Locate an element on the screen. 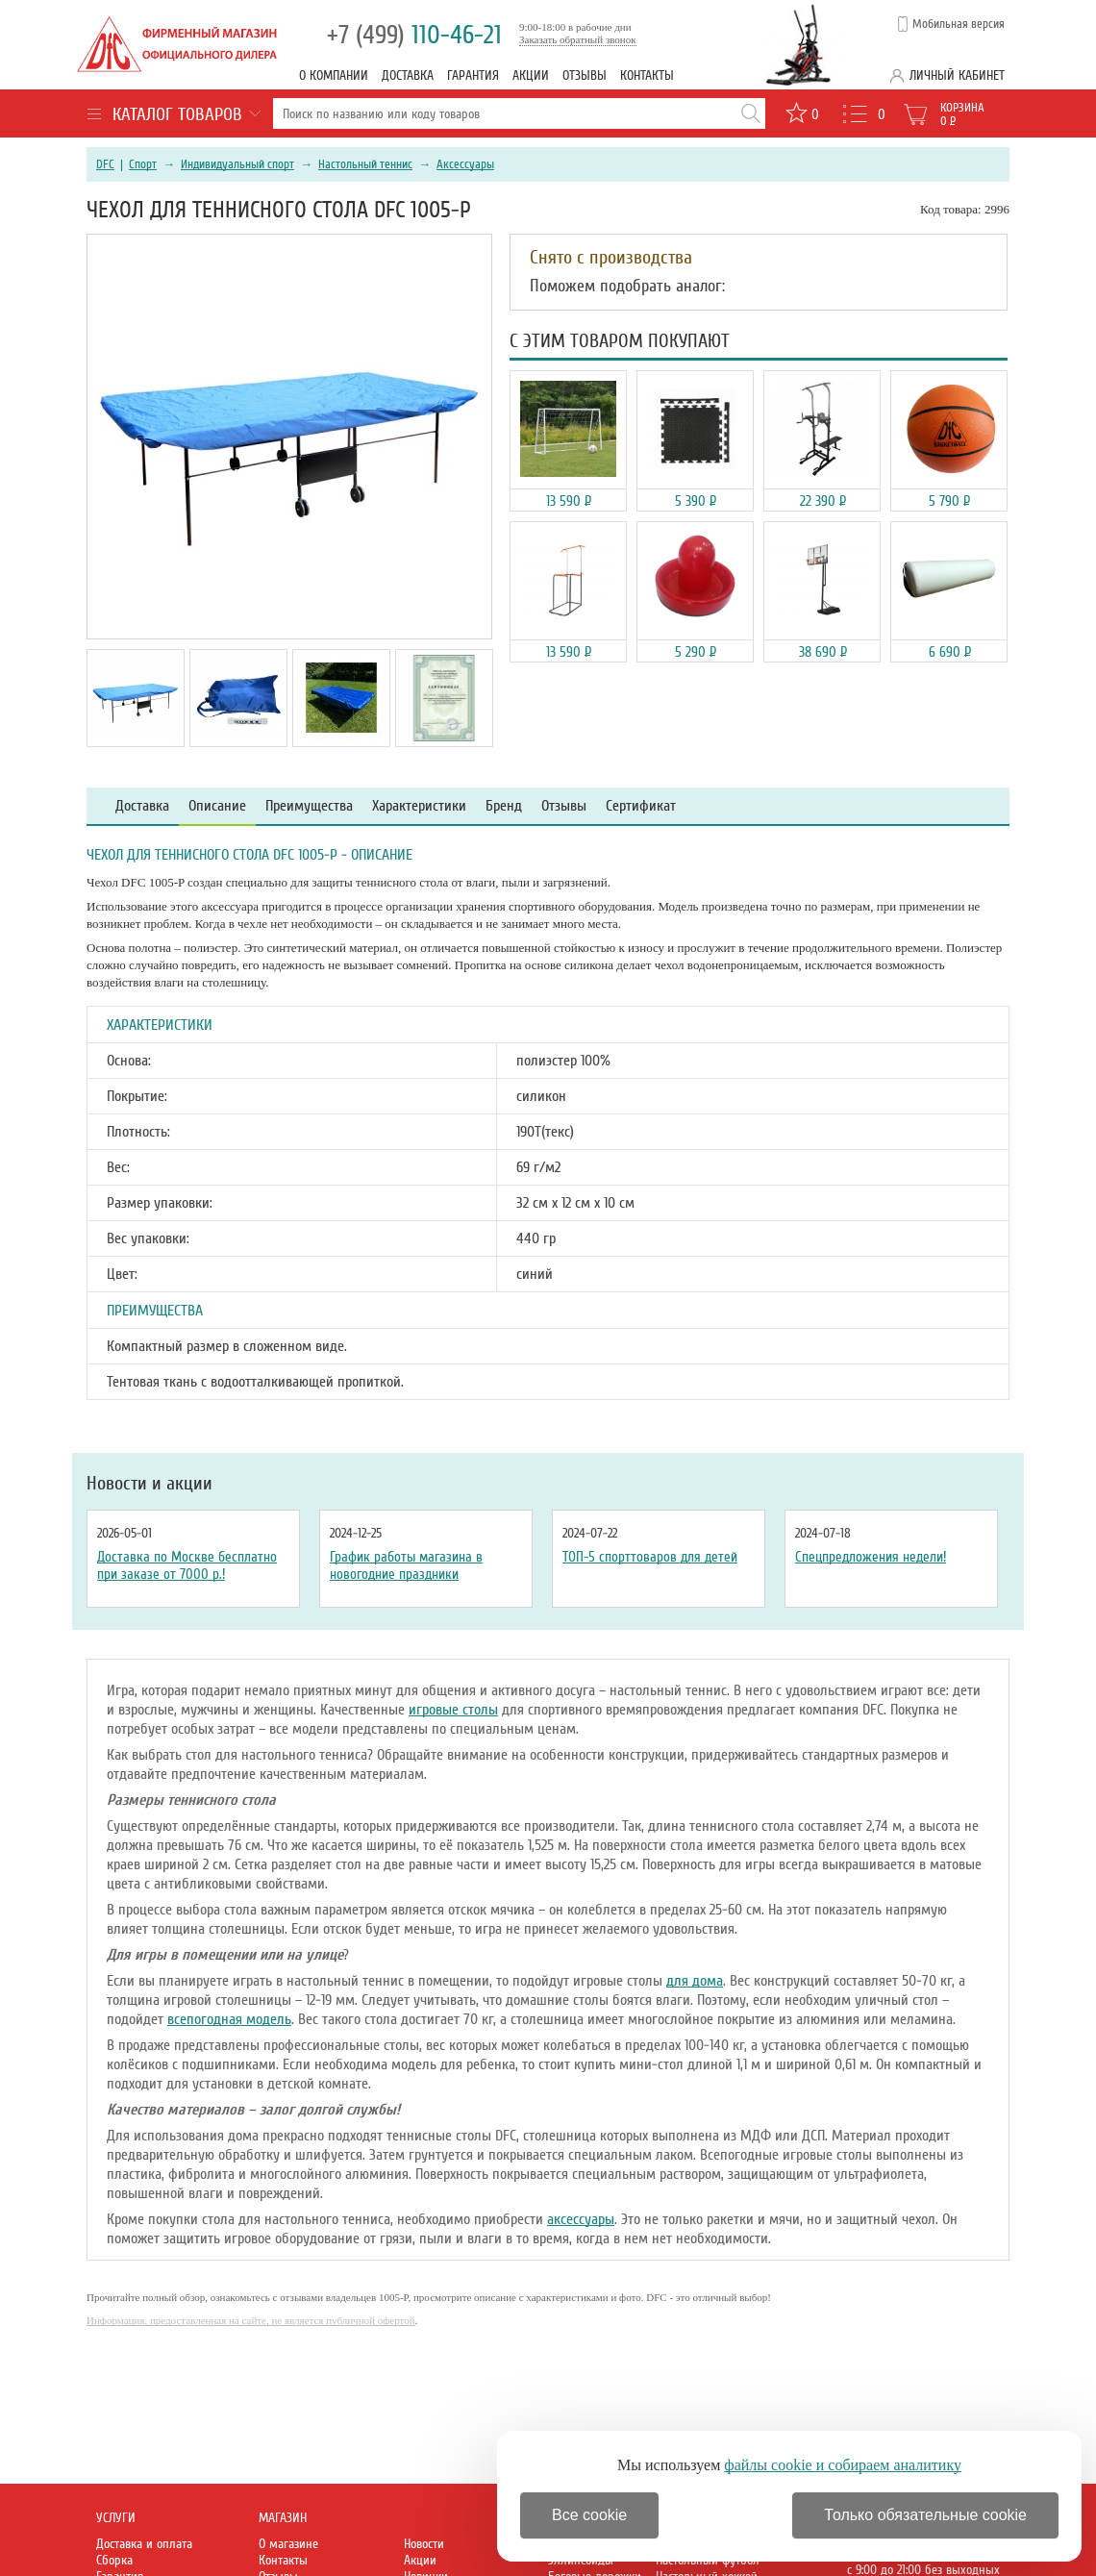  Мобильная версия is located at coordinates (958, 24).